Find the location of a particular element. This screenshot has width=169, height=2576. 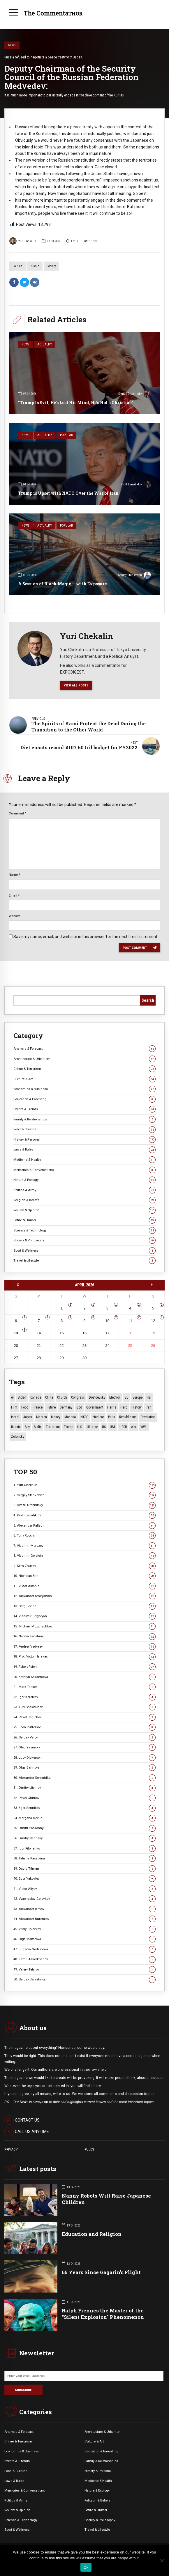

Stalin [Stalin (13 items)] is located at coordinates (38, 1427).